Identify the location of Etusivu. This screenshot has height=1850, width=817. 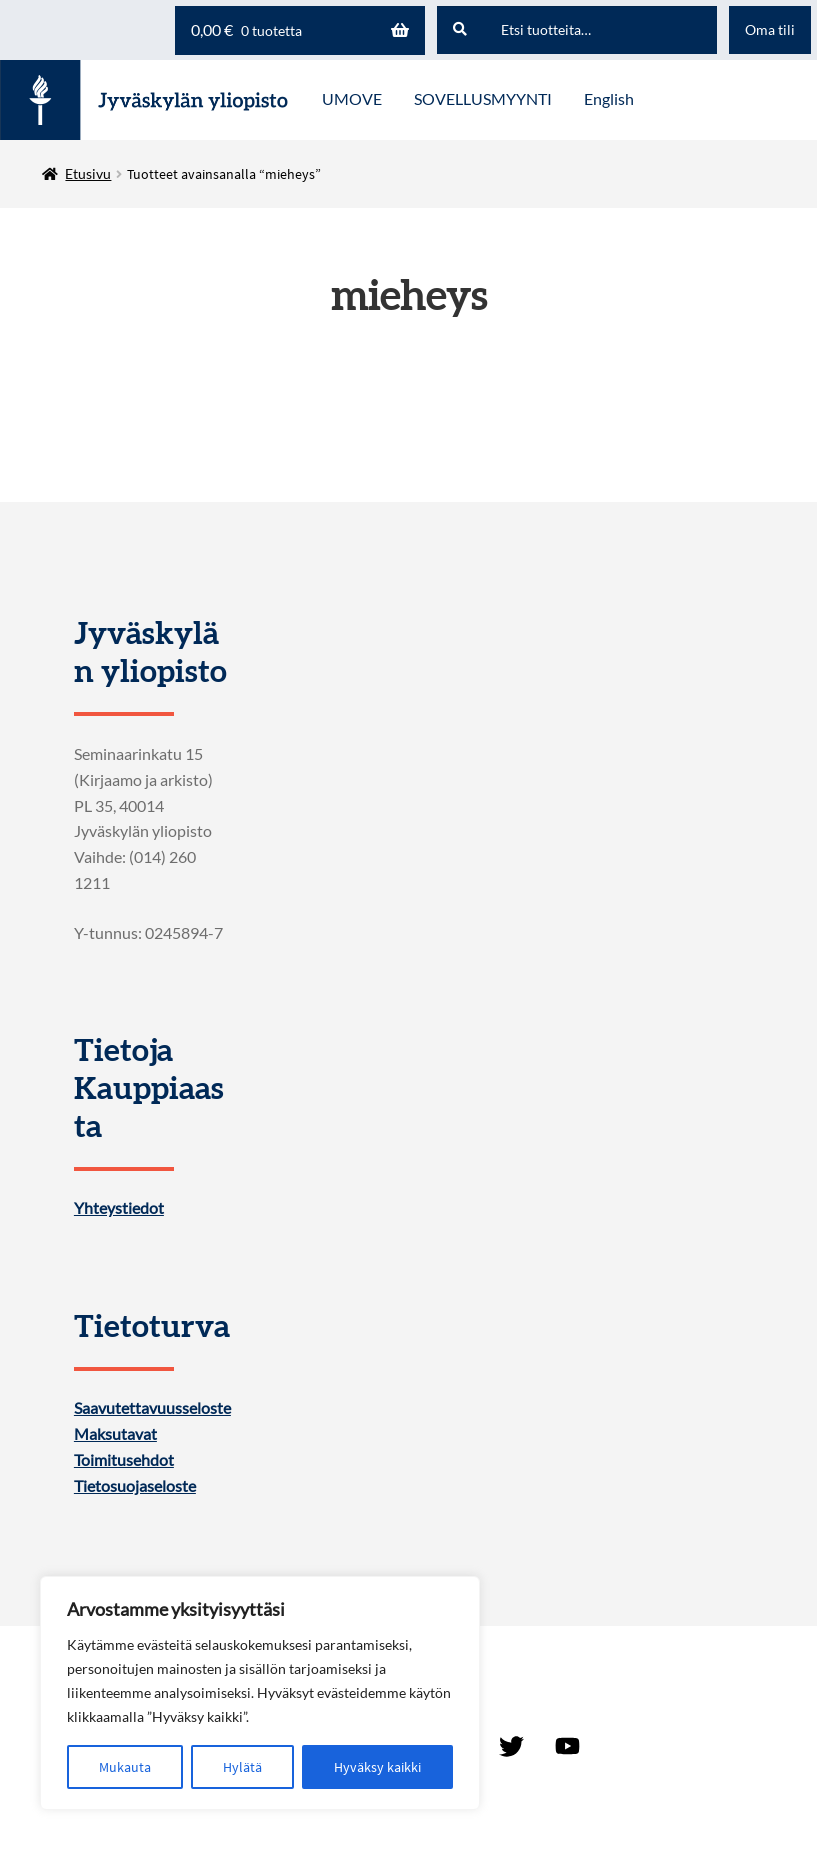
(88, 173).